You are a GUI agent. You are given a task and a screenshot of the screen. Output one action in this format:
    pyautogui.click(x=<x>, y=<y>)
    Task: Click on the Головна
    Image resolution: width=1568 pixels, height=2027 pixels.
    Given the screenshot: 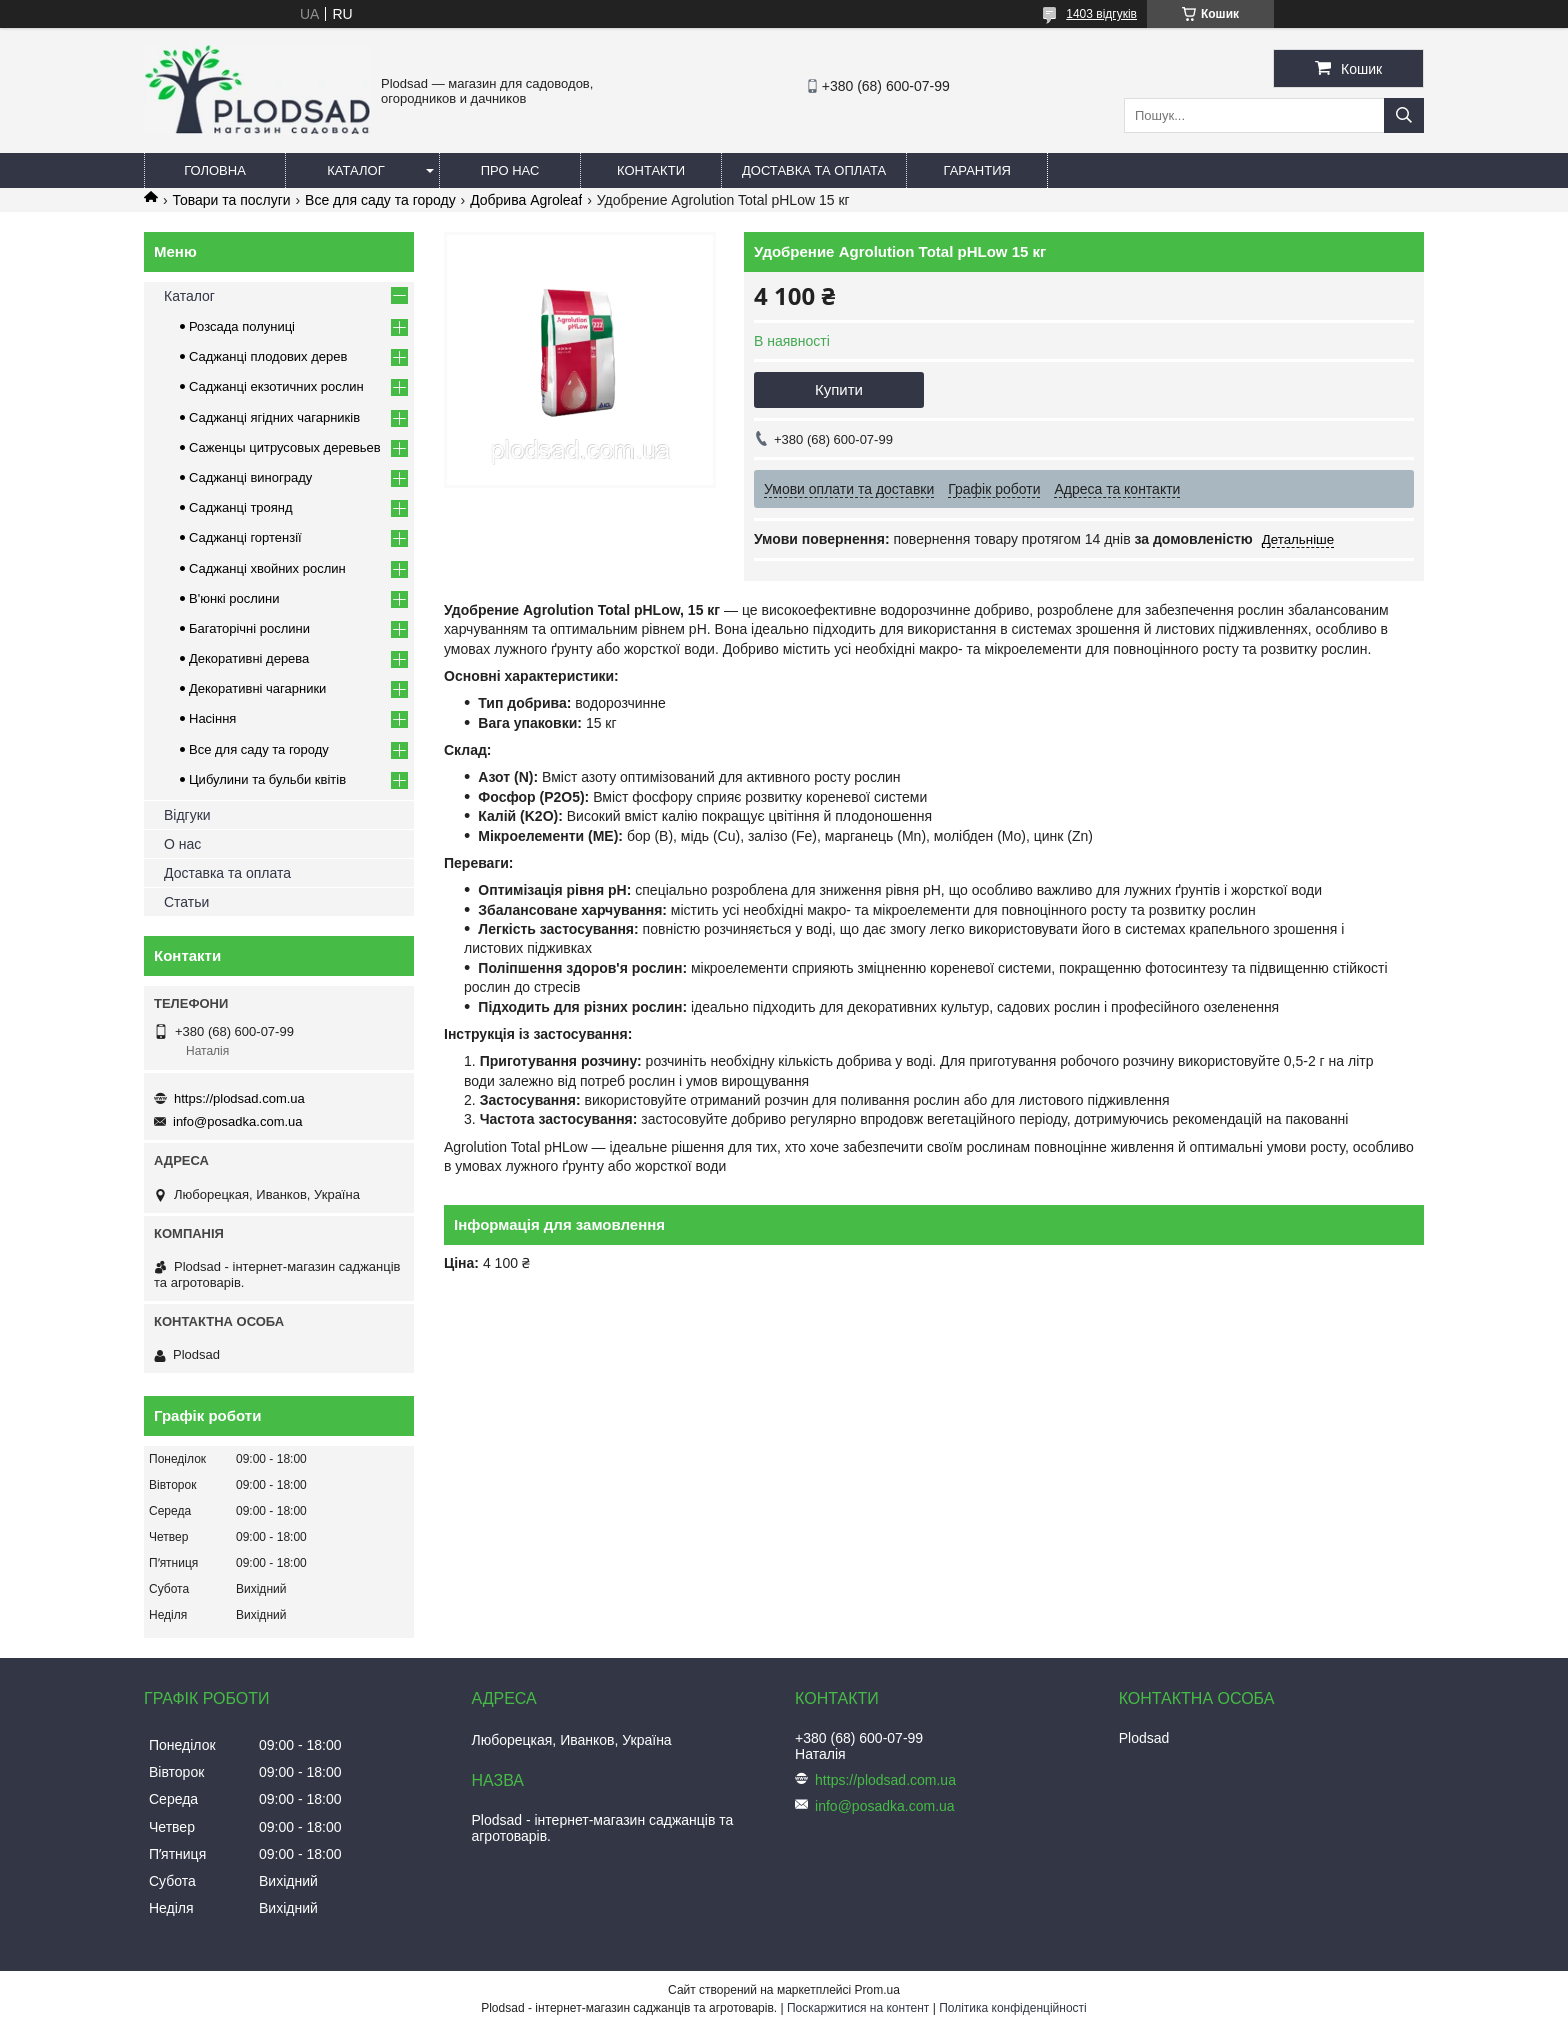 What is the action you would take?
    pyautogui.click(x=215, y=170)
    